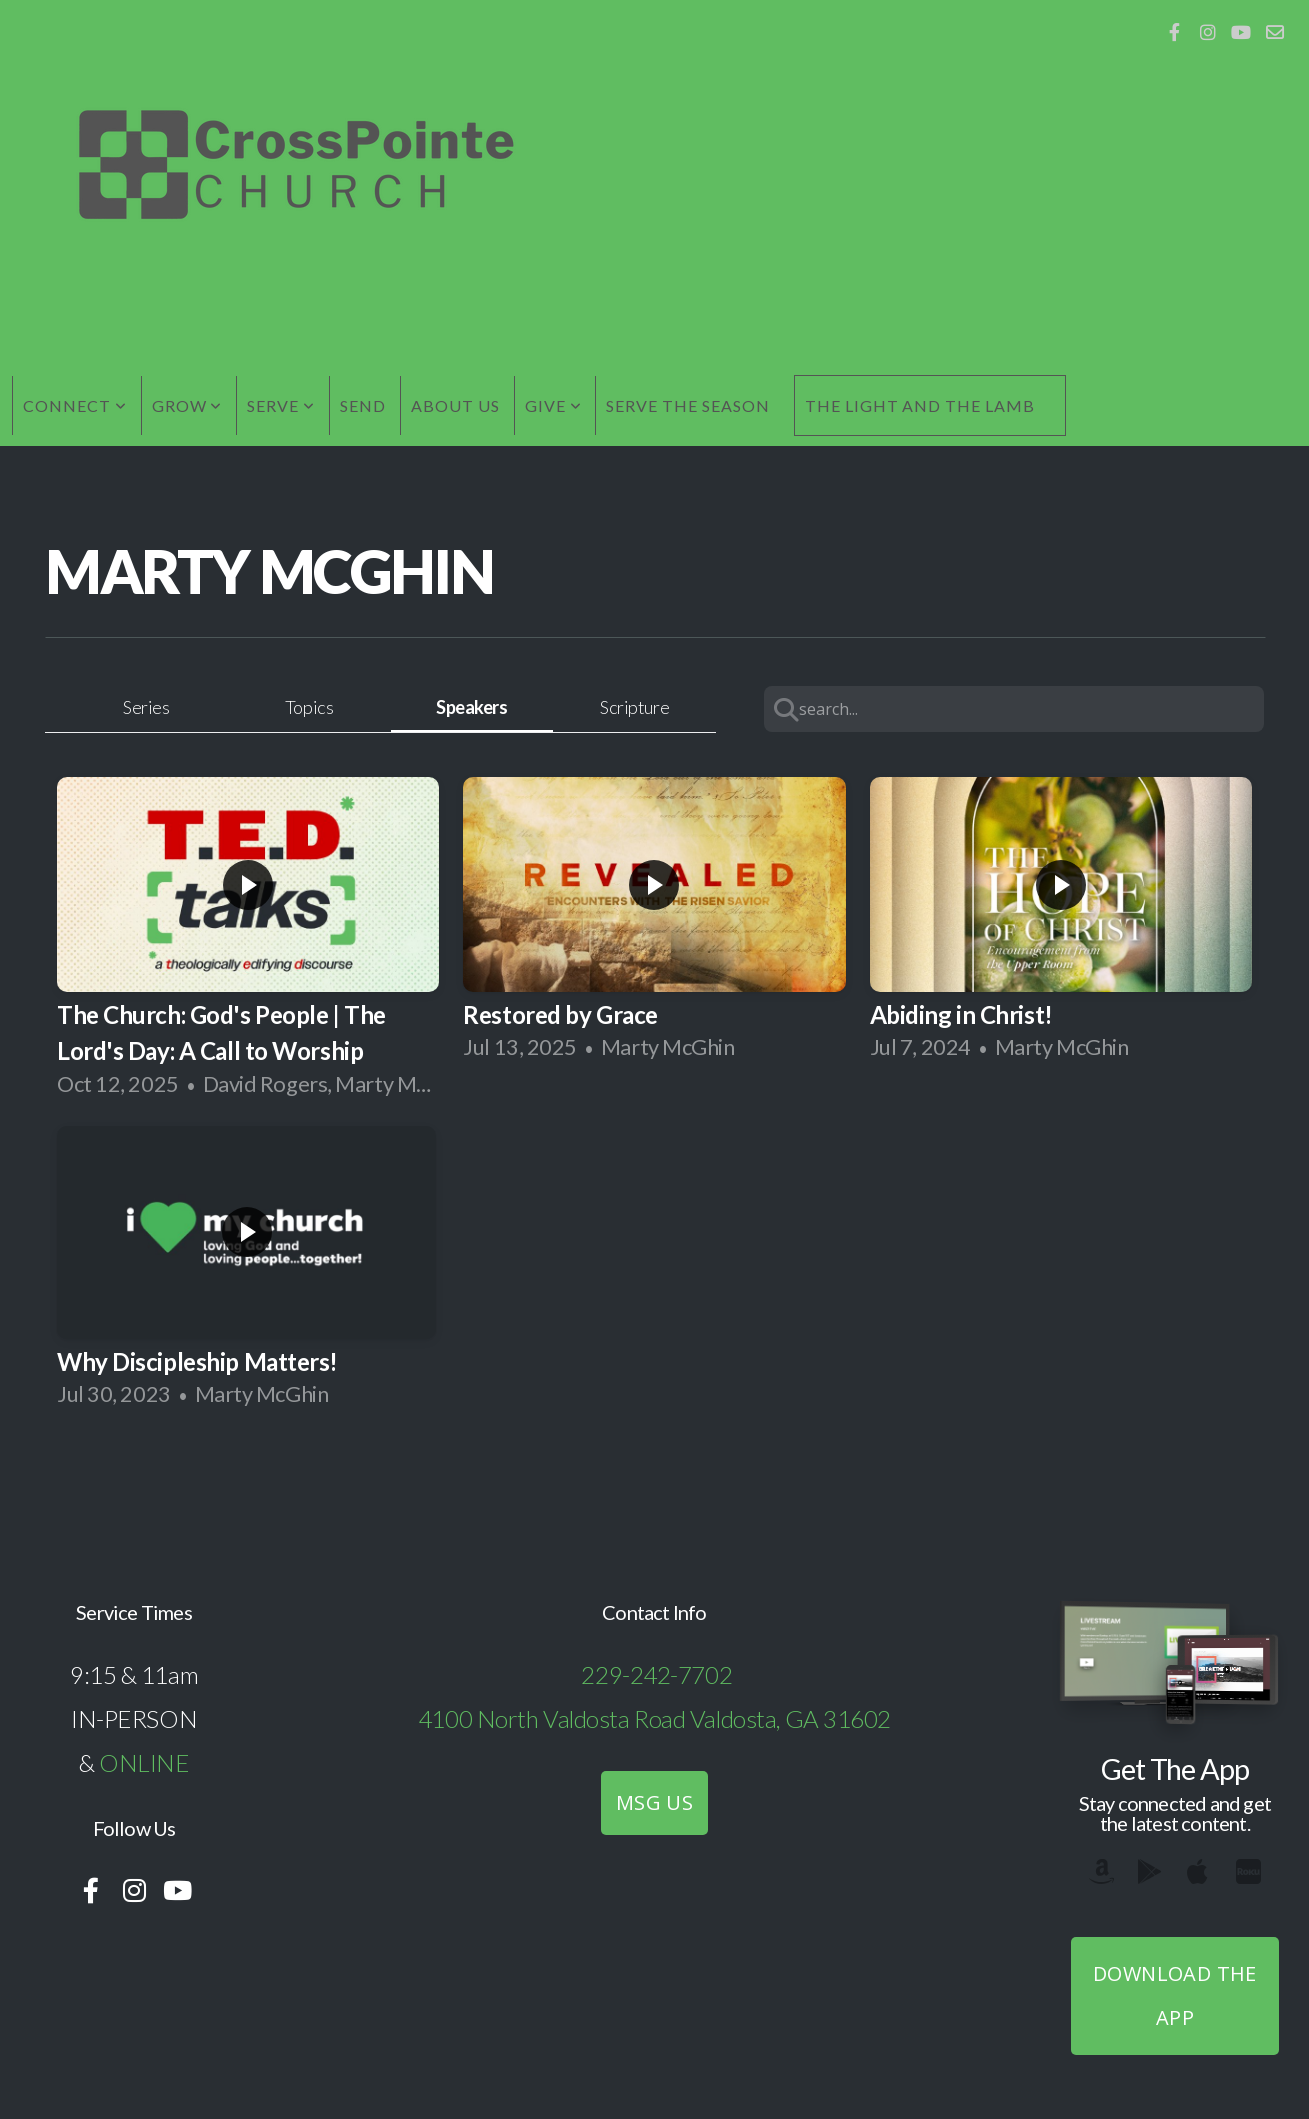 Image resolution: width=1309 pixels, height=2119 pixels. What do you see at coordinates (281, 405) in the screenshot?
I see `Serve` at bounding box center [281, 405].